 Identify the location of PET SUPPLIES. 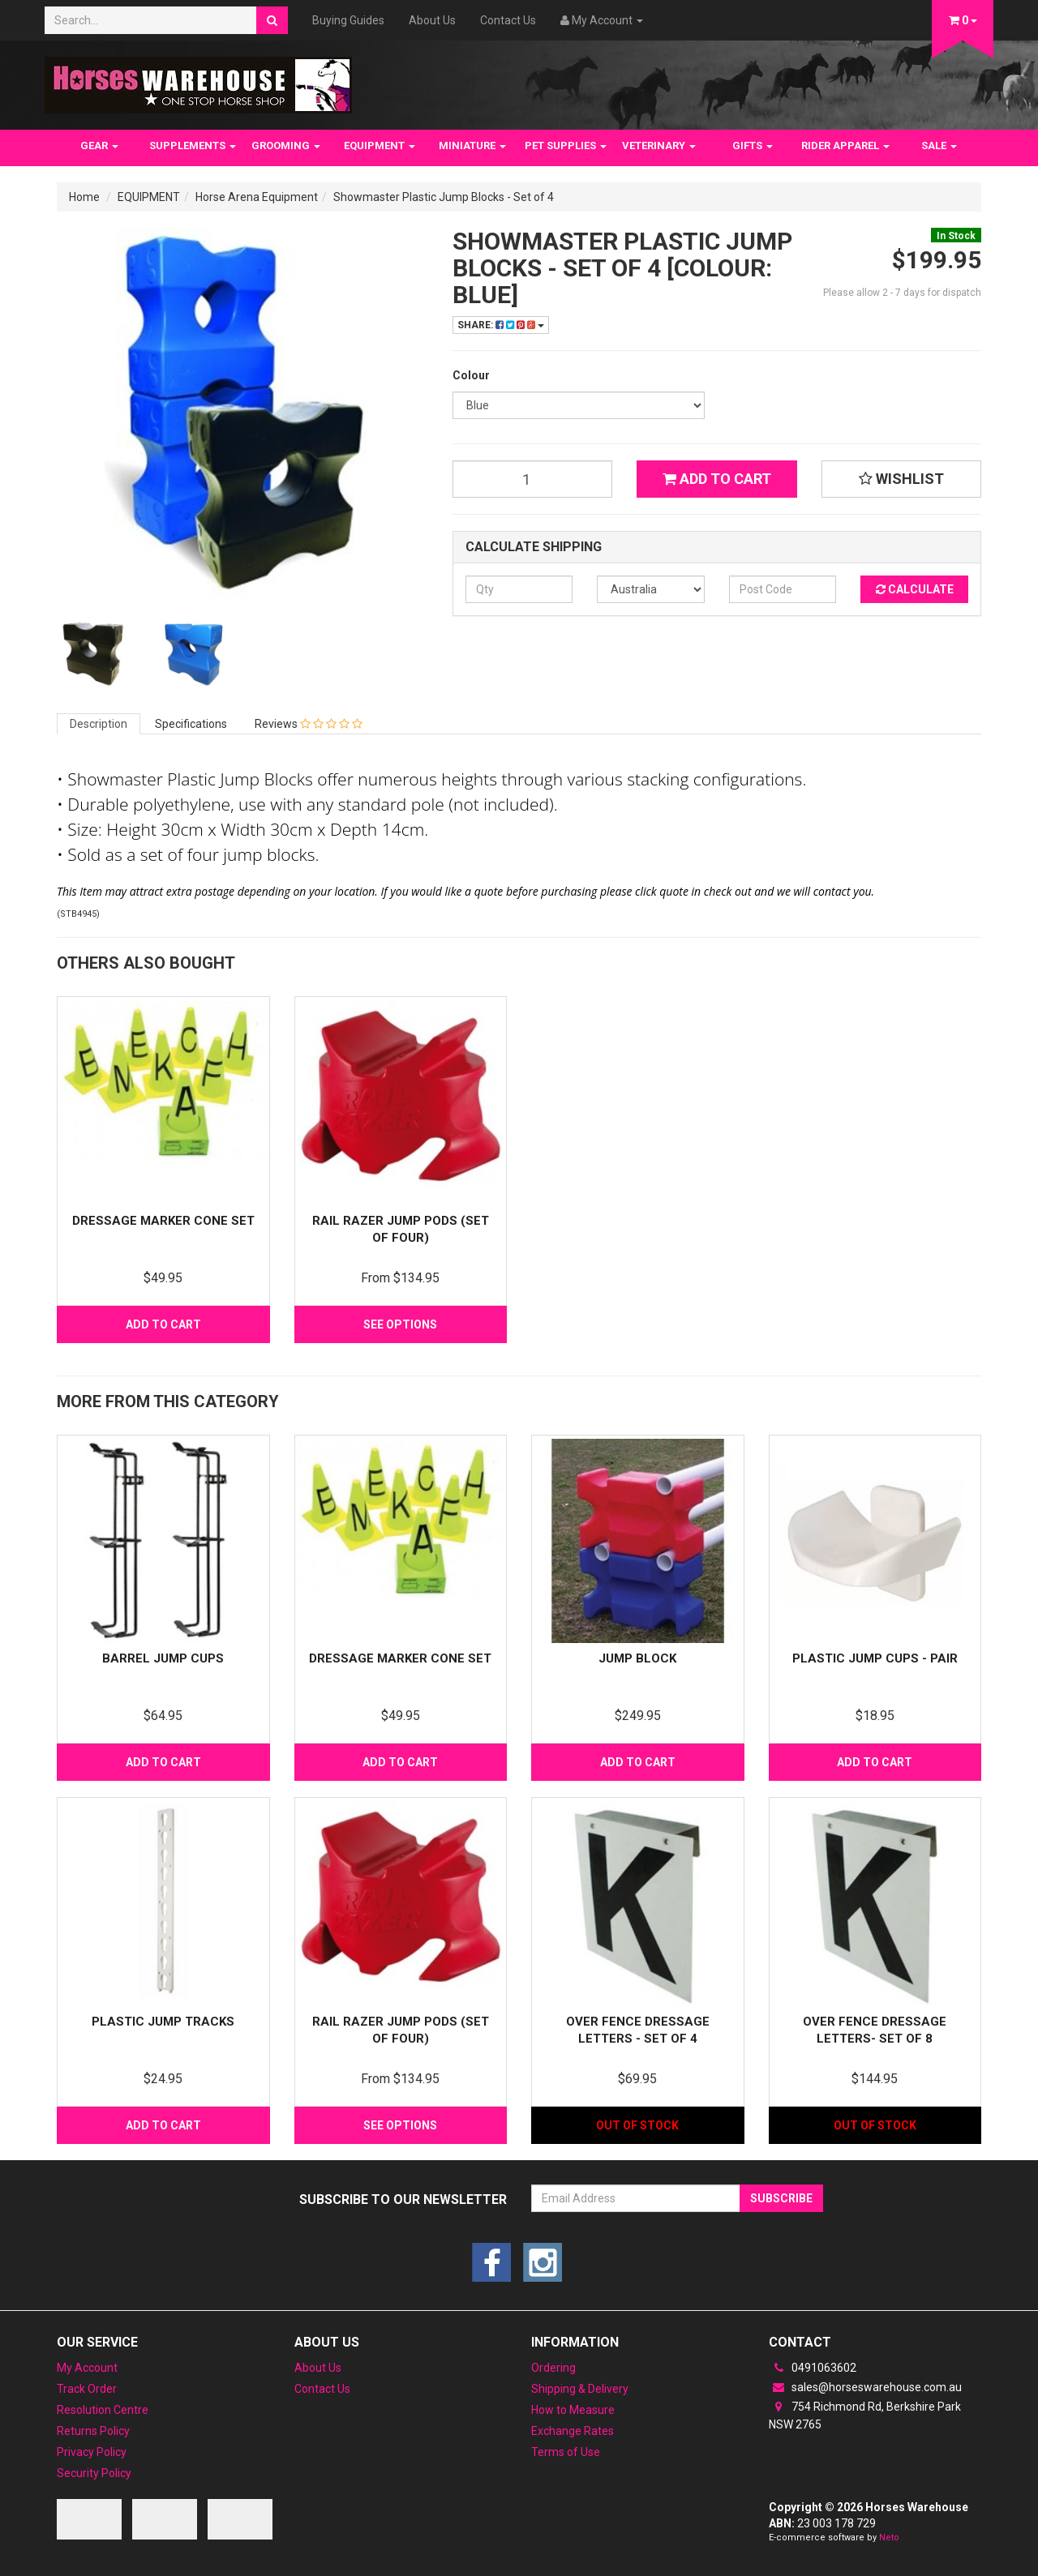
(566, 145).